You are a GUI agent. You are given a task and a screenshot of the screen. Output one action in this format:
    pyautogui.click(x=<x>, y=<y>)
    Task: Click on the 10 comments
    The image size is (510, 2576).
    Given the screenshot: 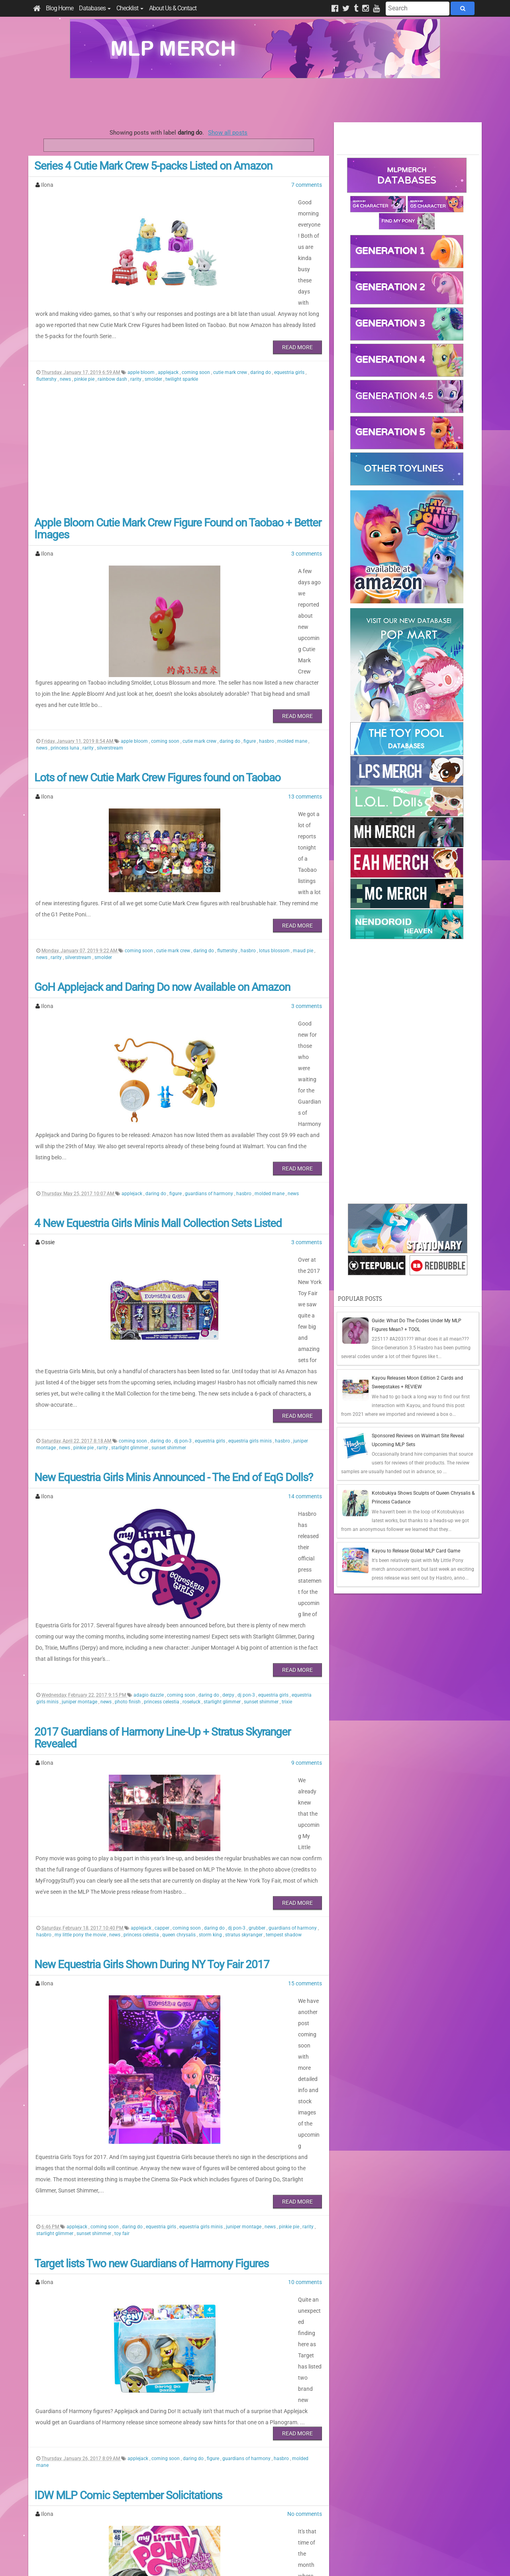 What is the action you would take?
    pyautogui.click(x=305, y=1968)
    